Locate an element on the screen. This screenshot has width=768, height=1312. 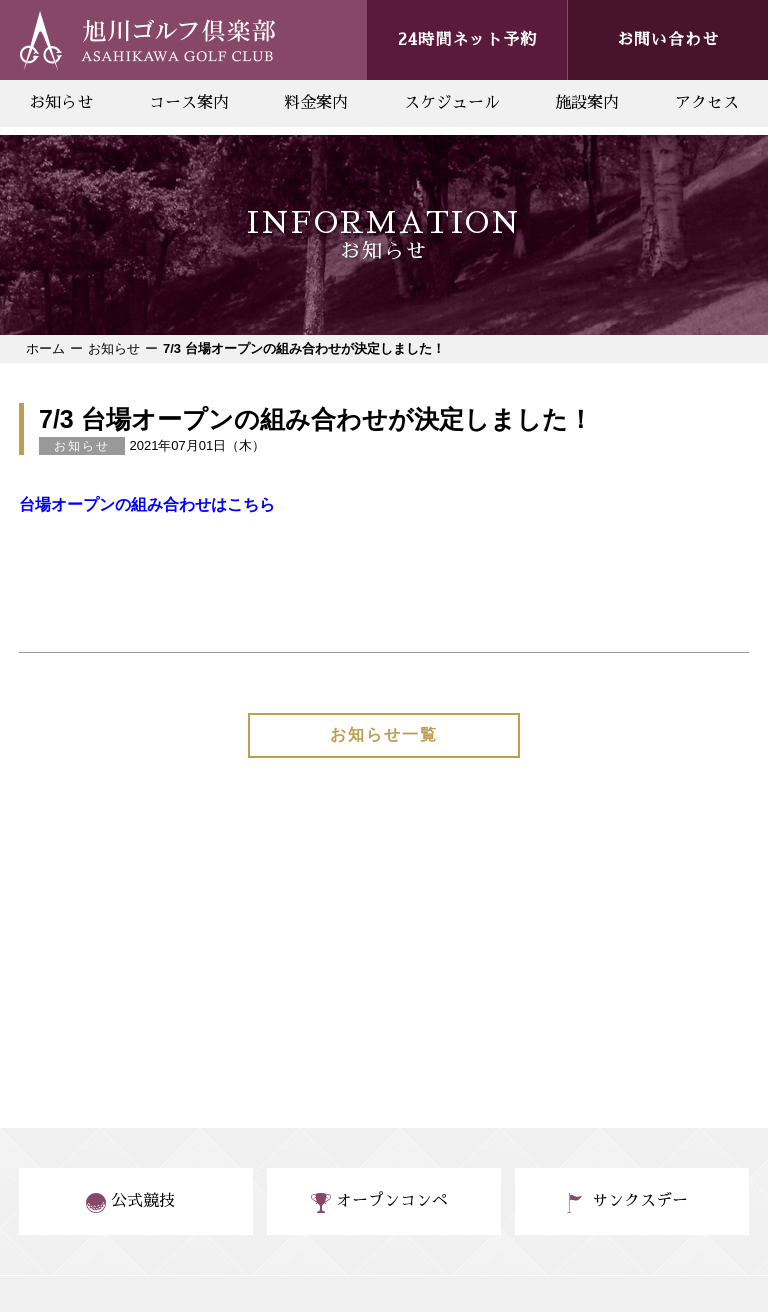
お問い合わせ is located at coordinates (668, 40).